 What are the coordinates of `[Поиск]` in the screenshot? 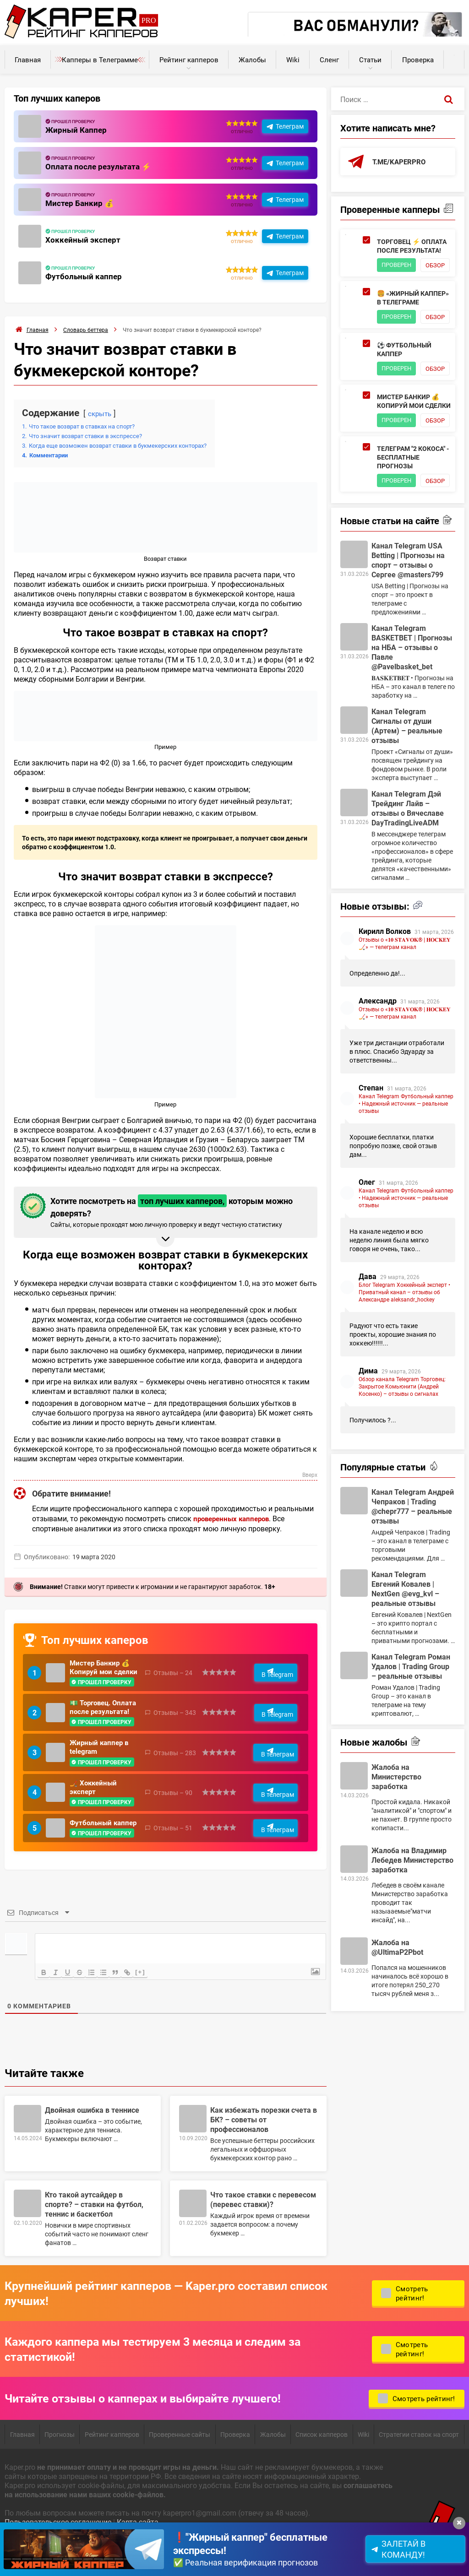 It's located at (448, 98).